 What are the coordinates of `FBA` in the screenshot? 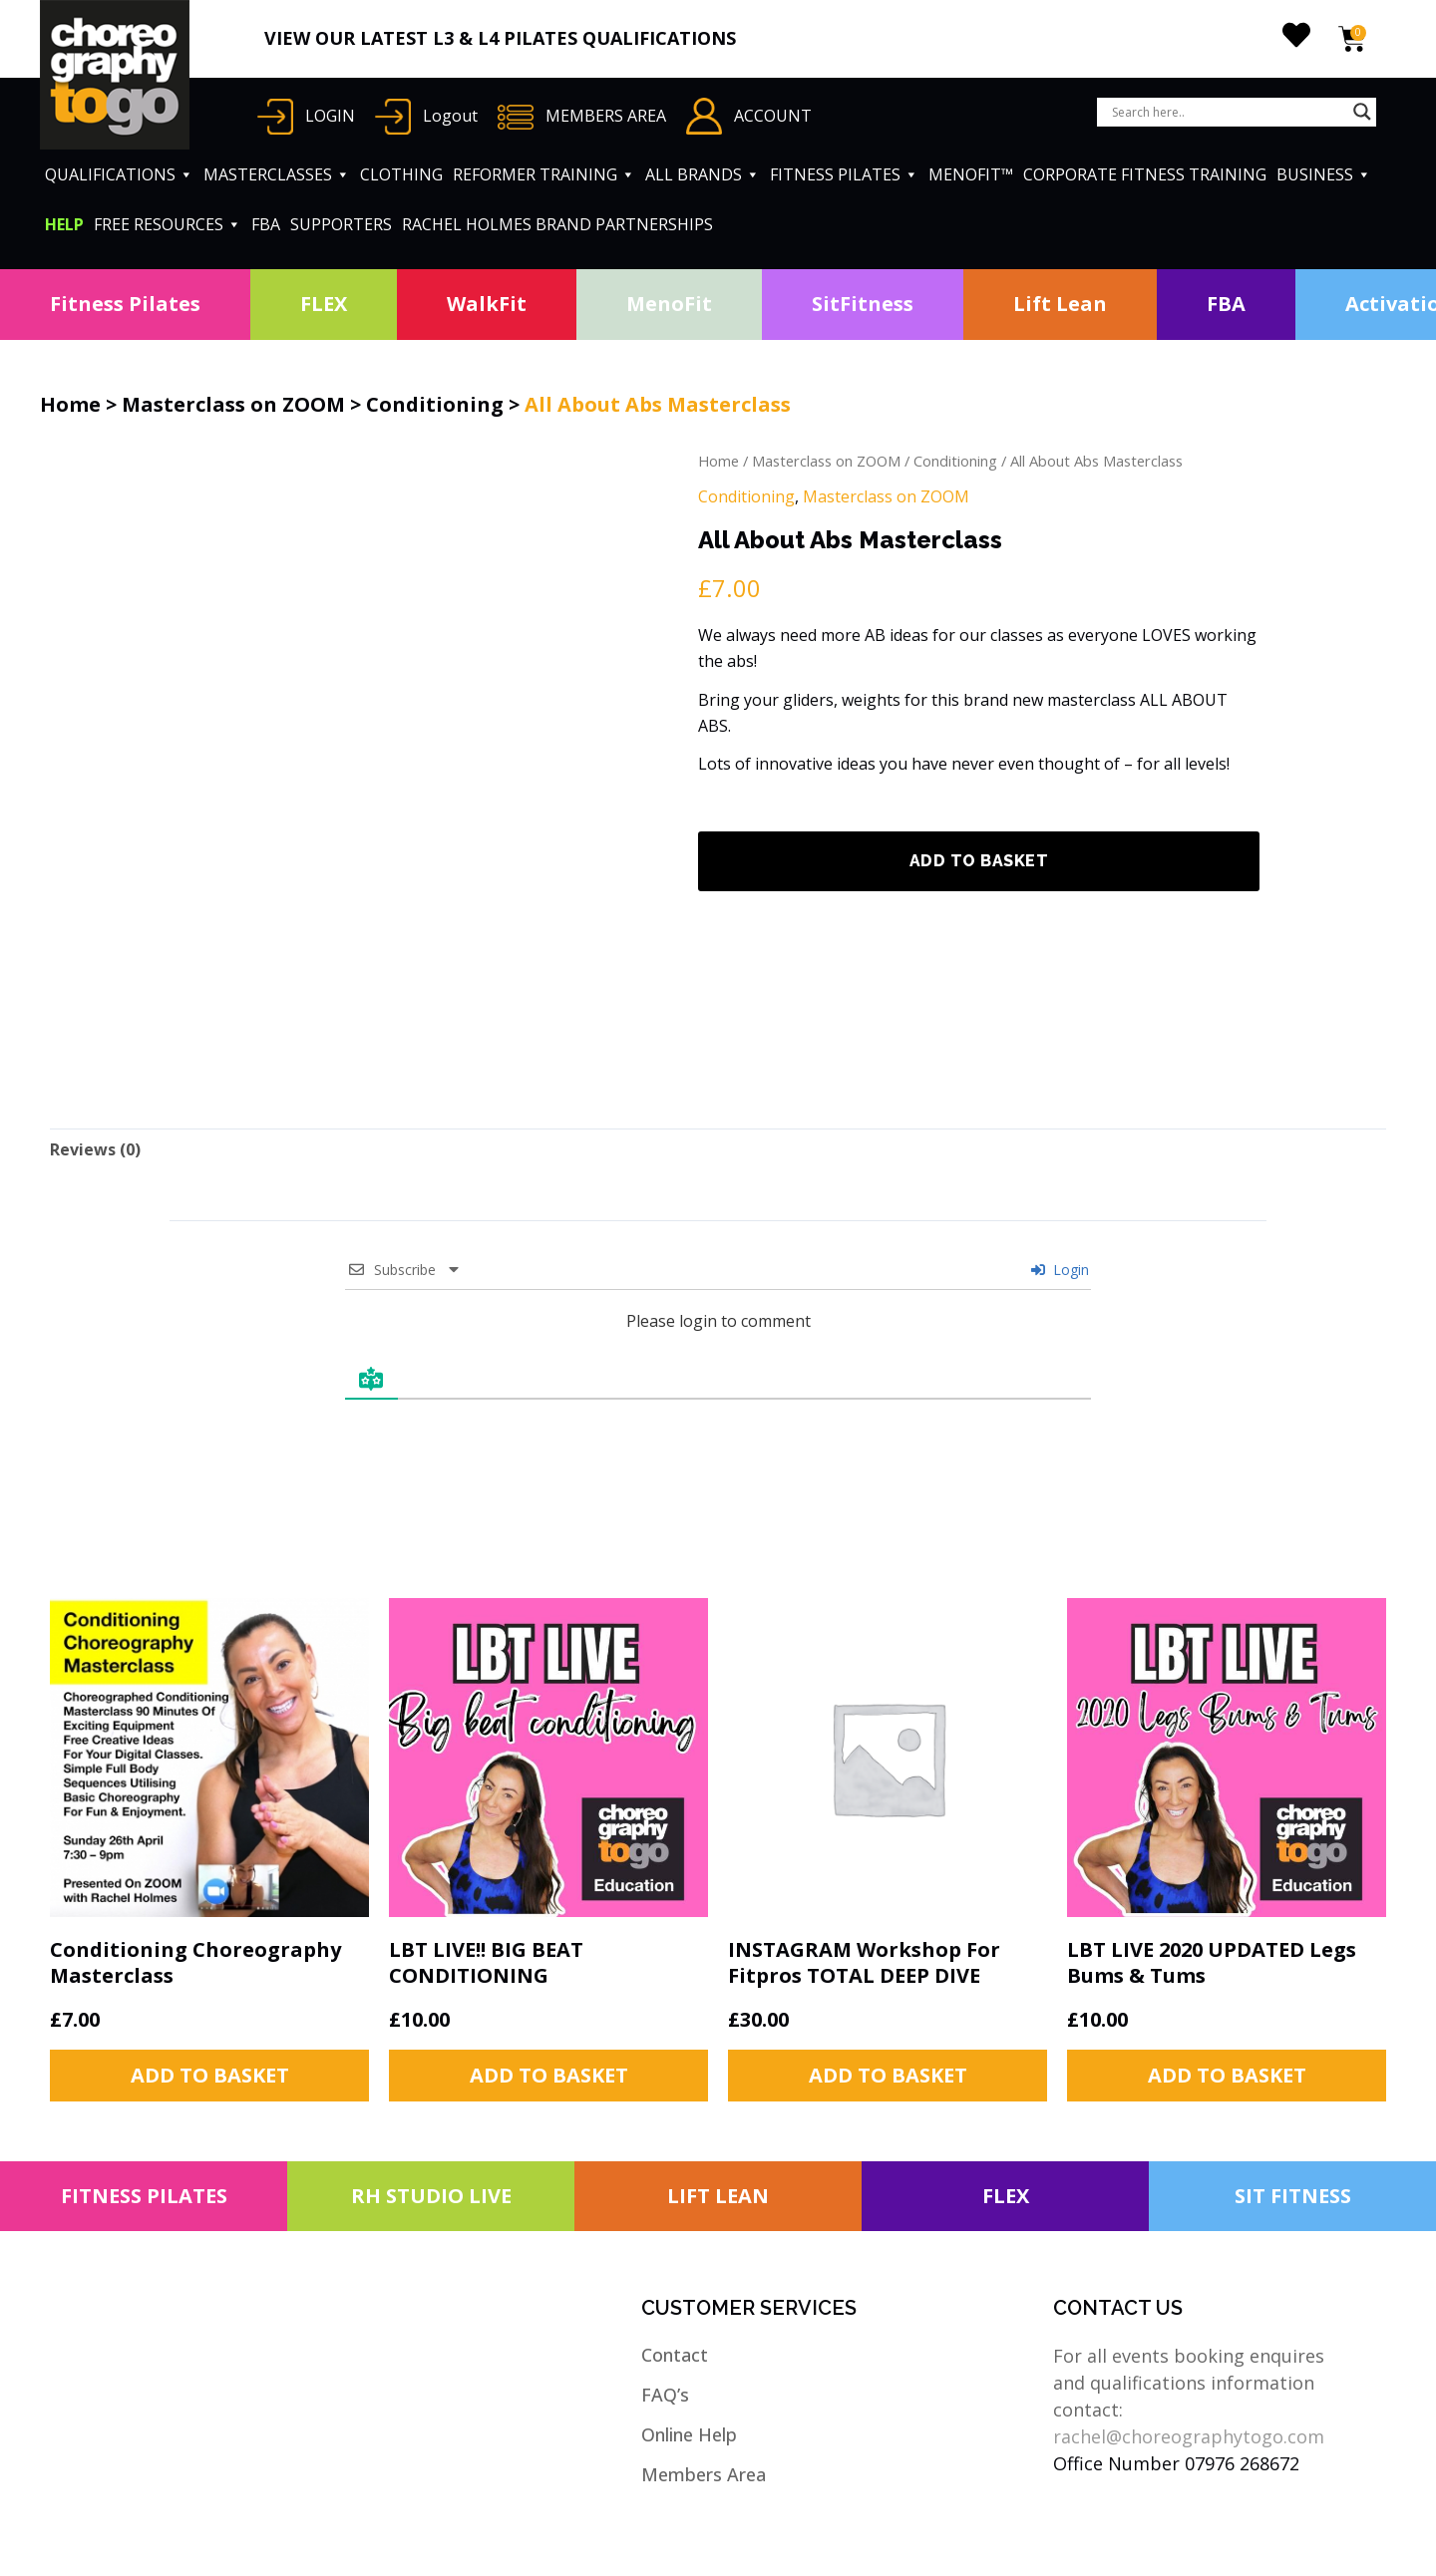 It's located at (265, 224).